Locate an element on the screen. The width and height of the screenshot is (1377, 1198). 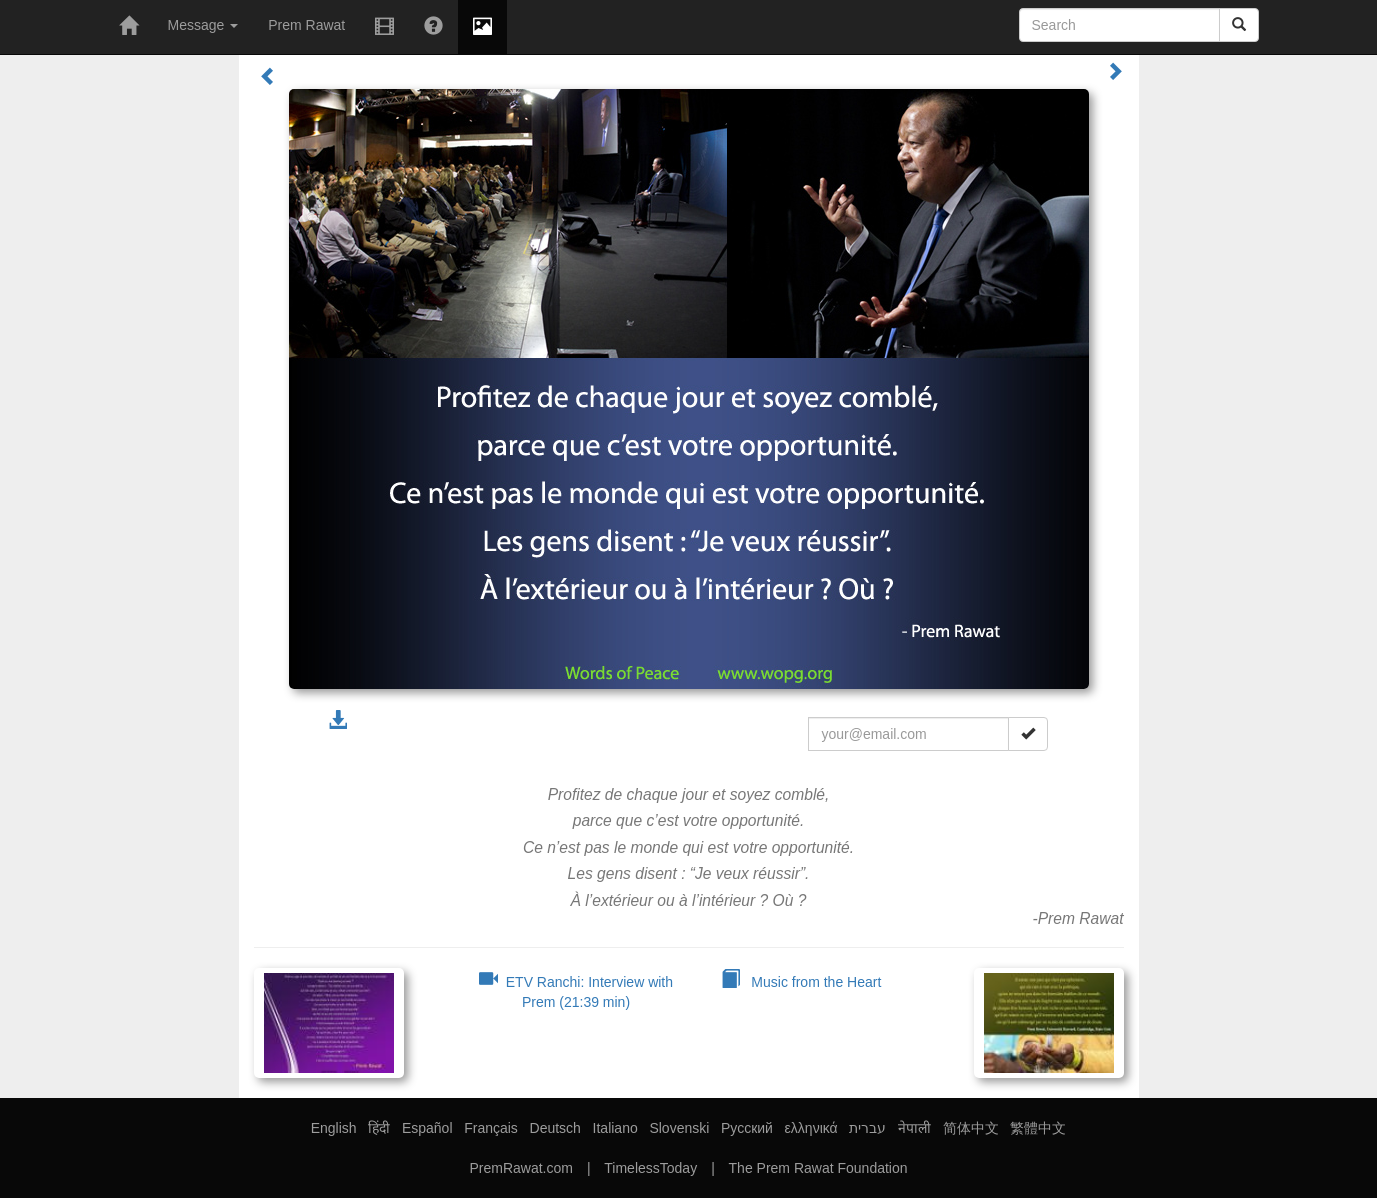
TimelessToday is located at coordinates (650, 1168).